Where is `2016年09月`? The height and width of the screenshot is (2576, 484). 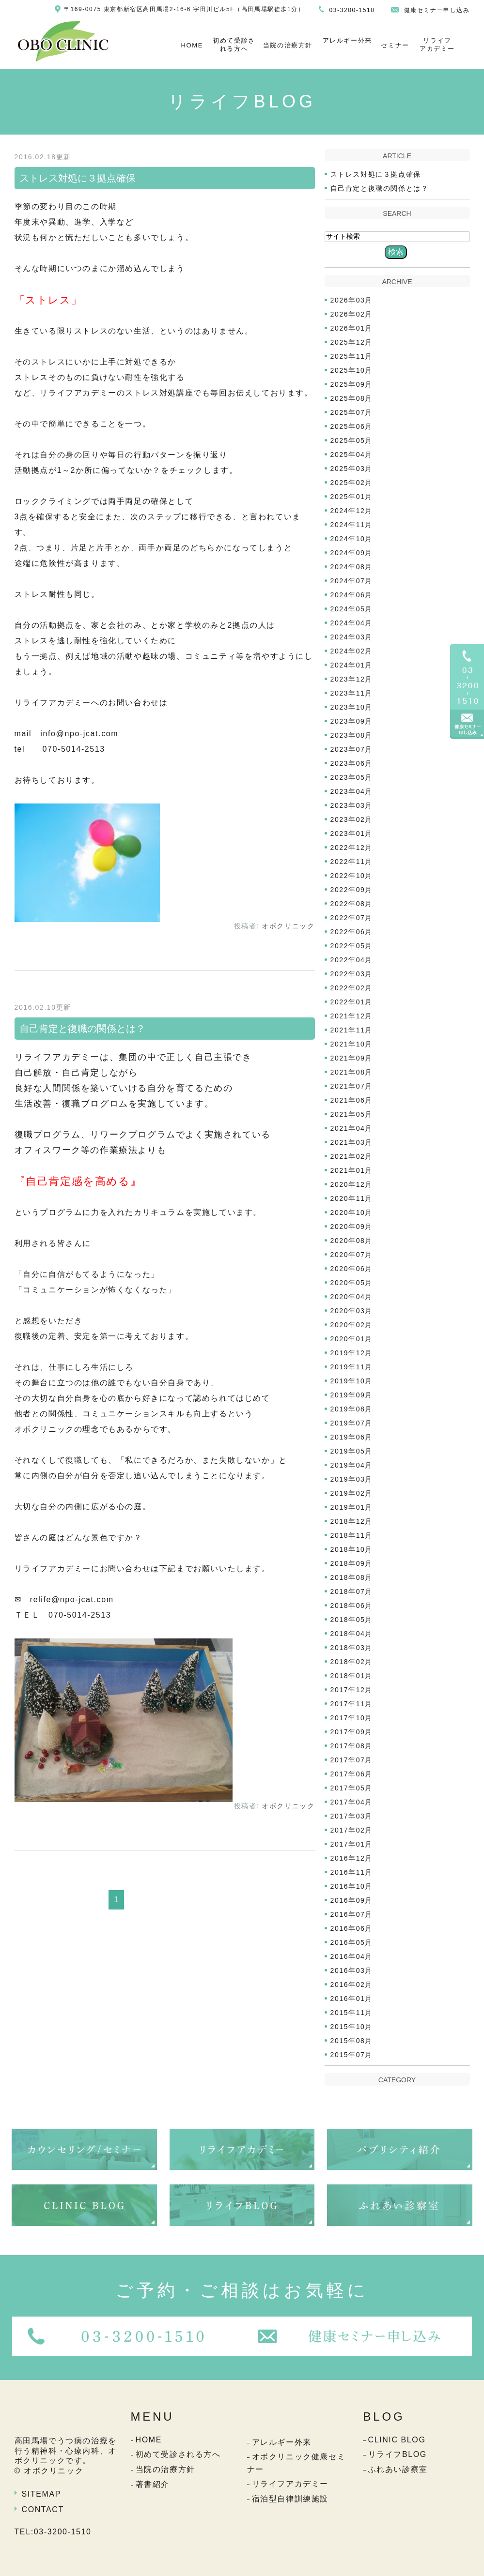
2016年09月 is located at coordinates (351, 1900).